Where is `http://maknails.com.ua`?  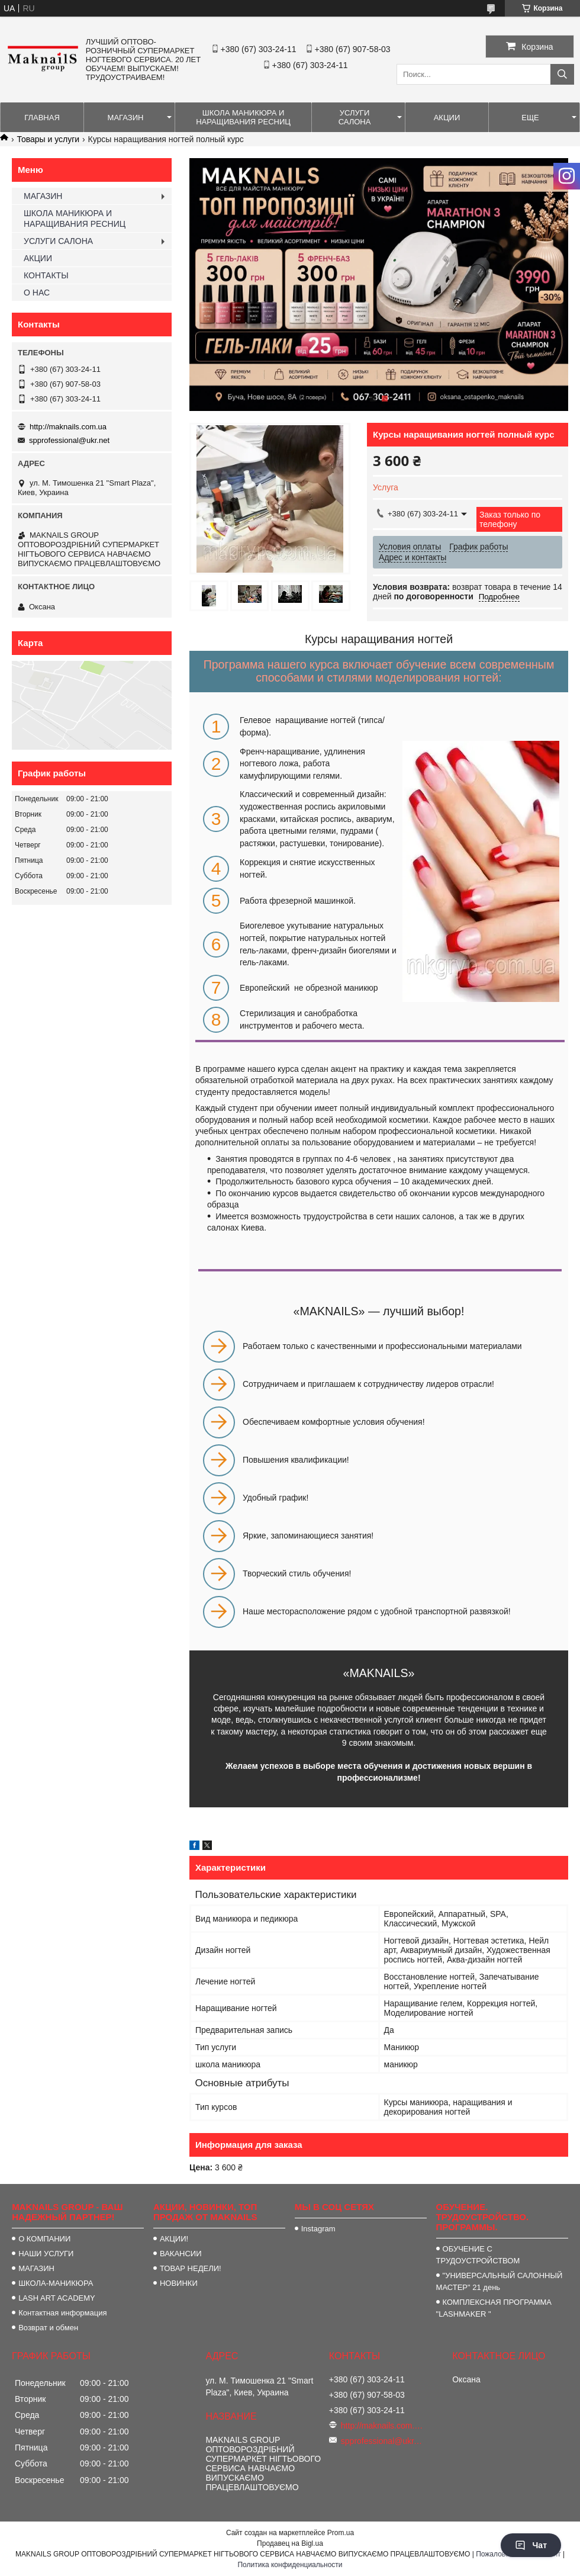
http://maknails.com.ua is located at coordinates (68, 426).